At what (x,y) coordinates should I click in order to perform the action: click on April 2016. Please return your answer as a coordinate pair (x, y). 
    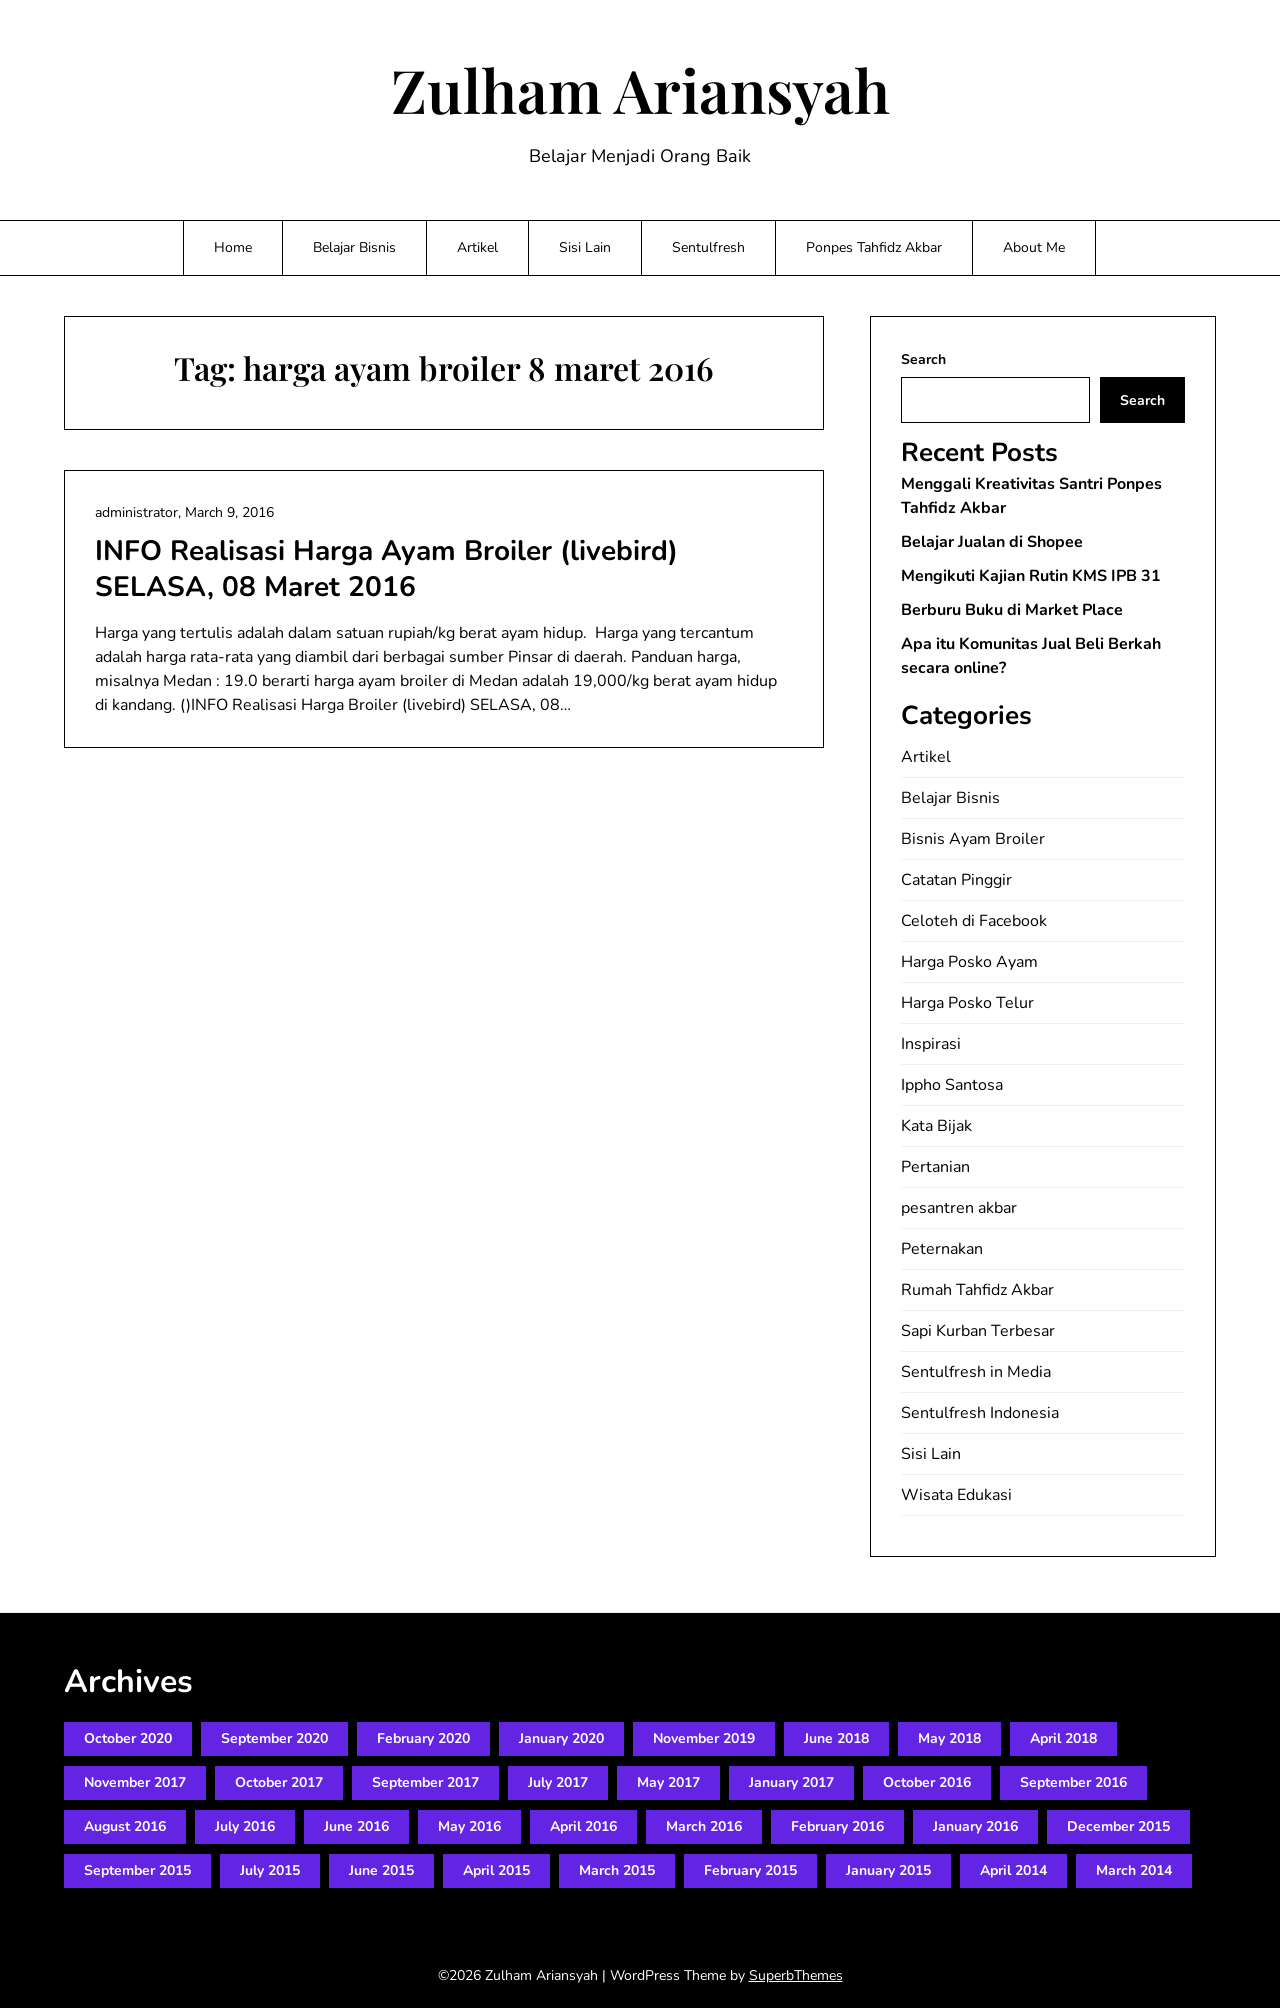
    Looking at the image, I should click on (583, 1826).